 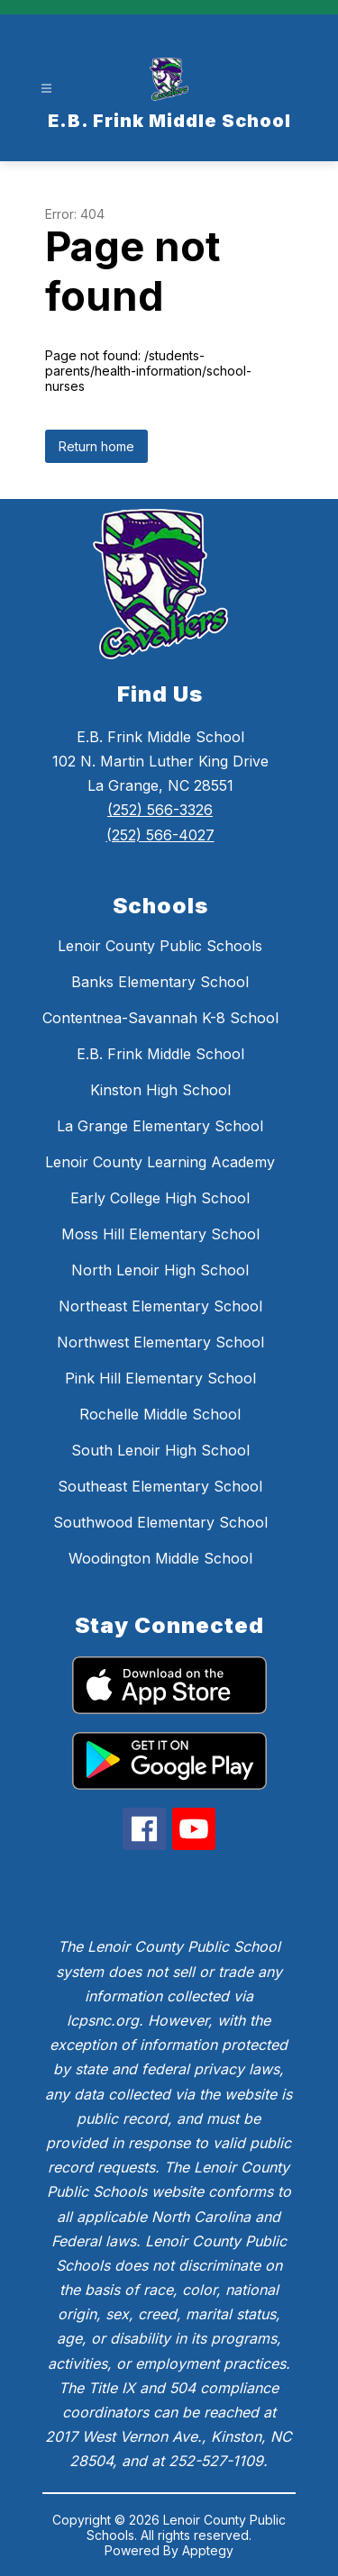 I want to click on Apptegy, so click(x=207, y=2550).